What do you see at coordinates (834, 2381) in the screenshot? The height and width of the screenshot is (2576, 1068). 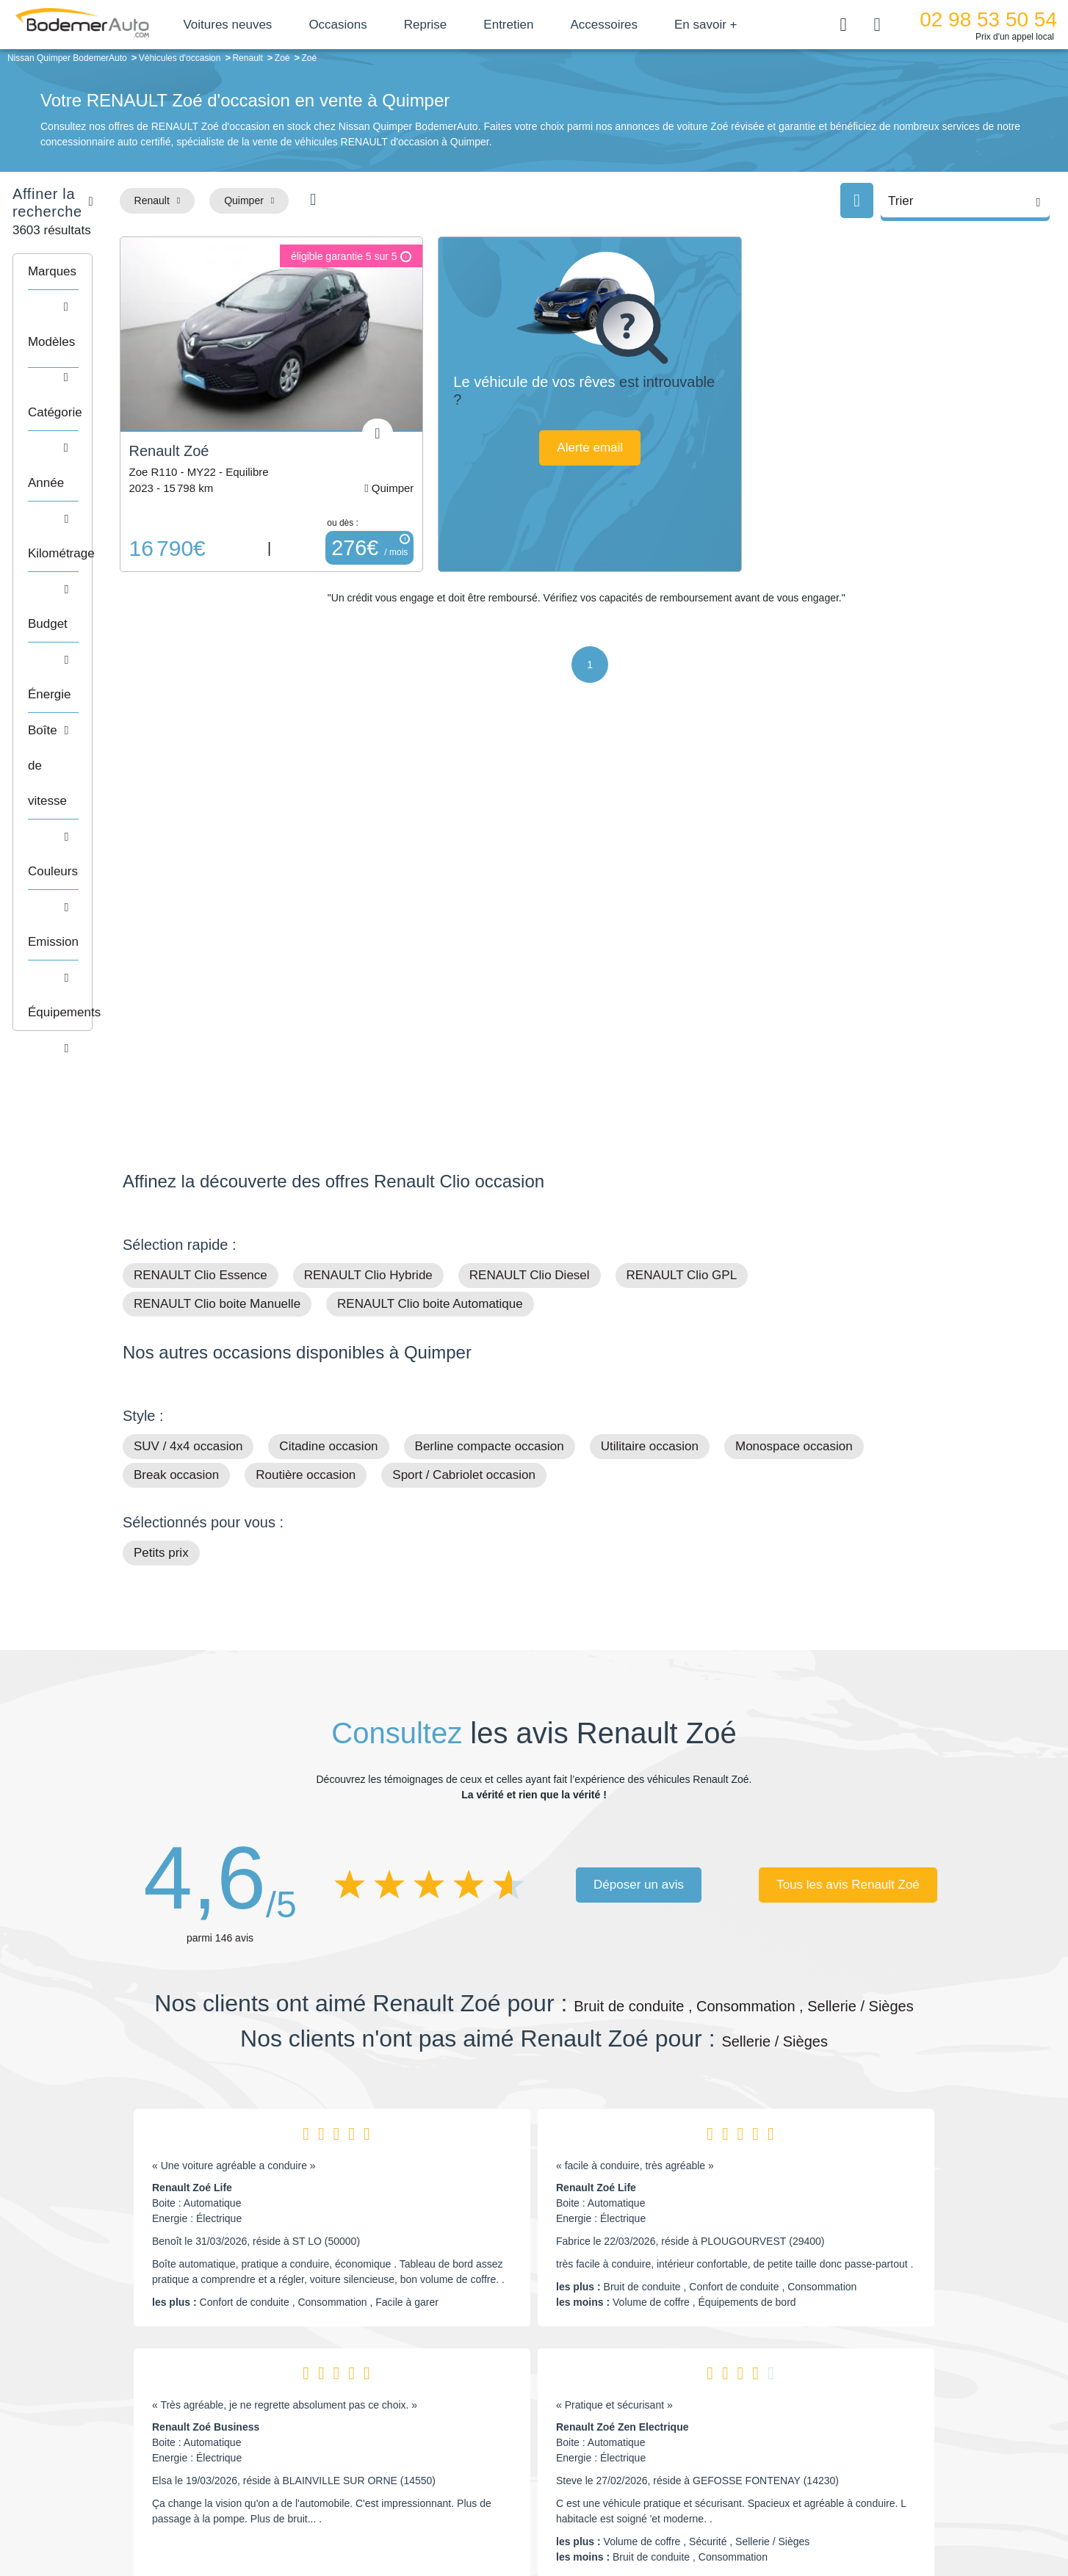 I see `Satisfait ou remboursé` at bounding box center [834, 2381].